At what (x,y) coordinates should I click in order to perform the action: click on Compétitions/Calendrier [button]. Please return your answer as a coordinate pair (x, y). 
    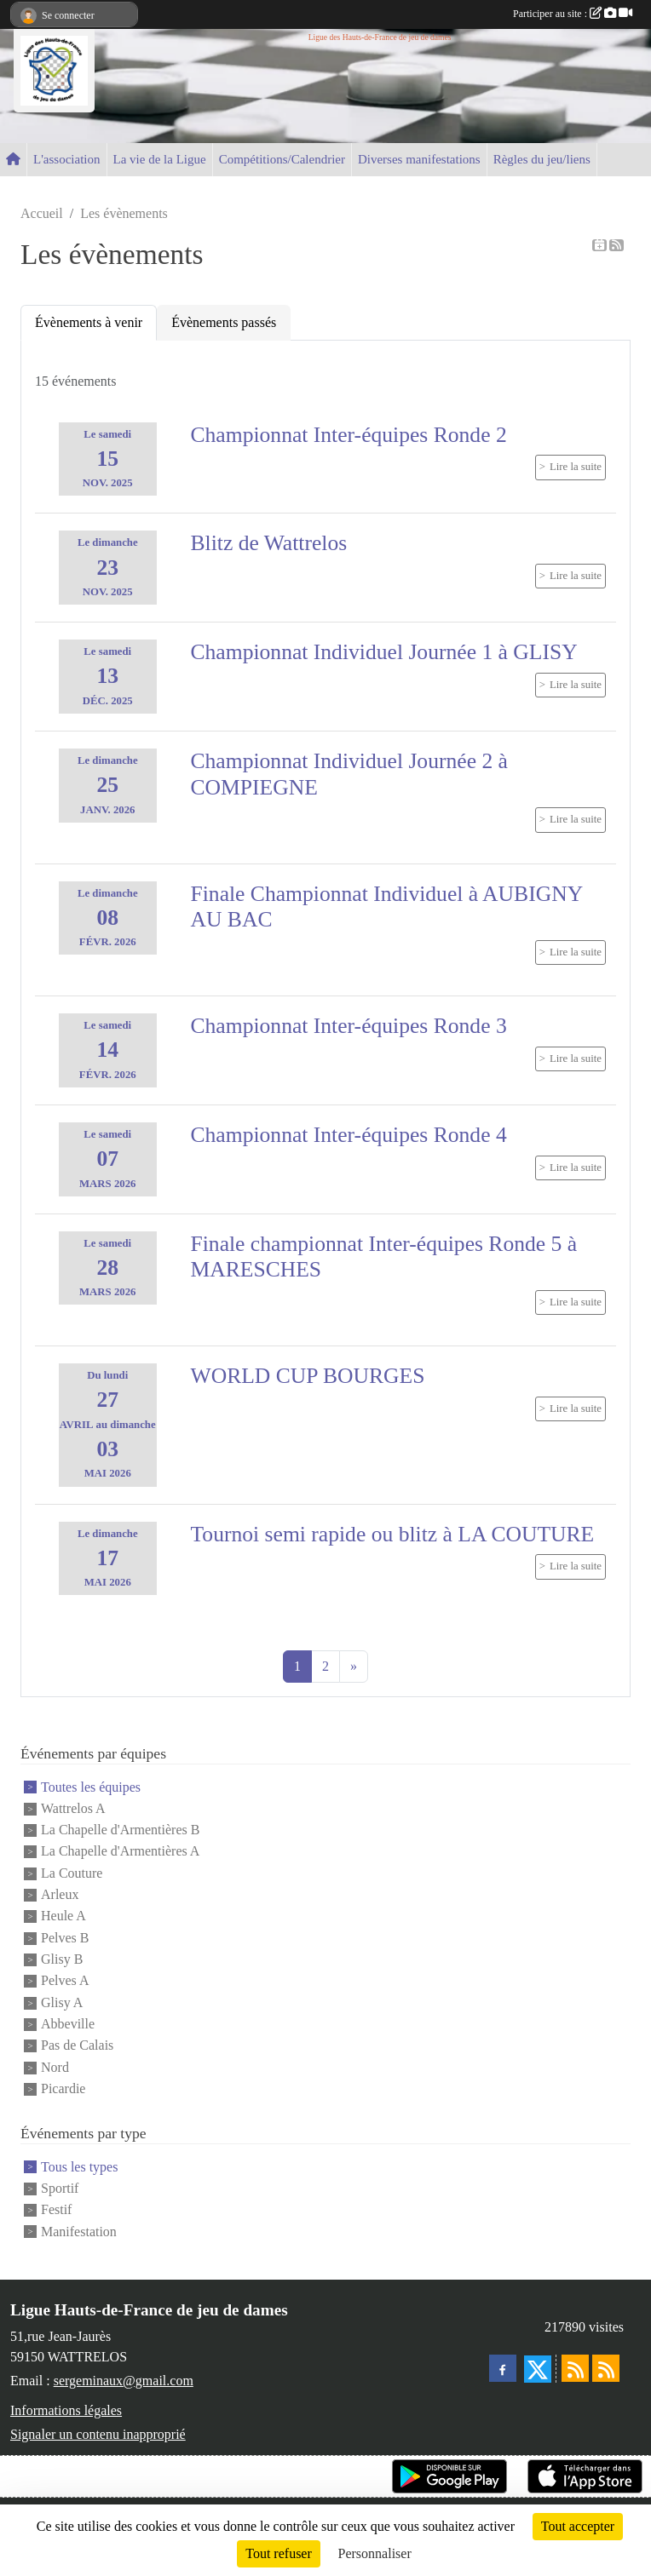
    Looking at the image, I should click on (282, 159).